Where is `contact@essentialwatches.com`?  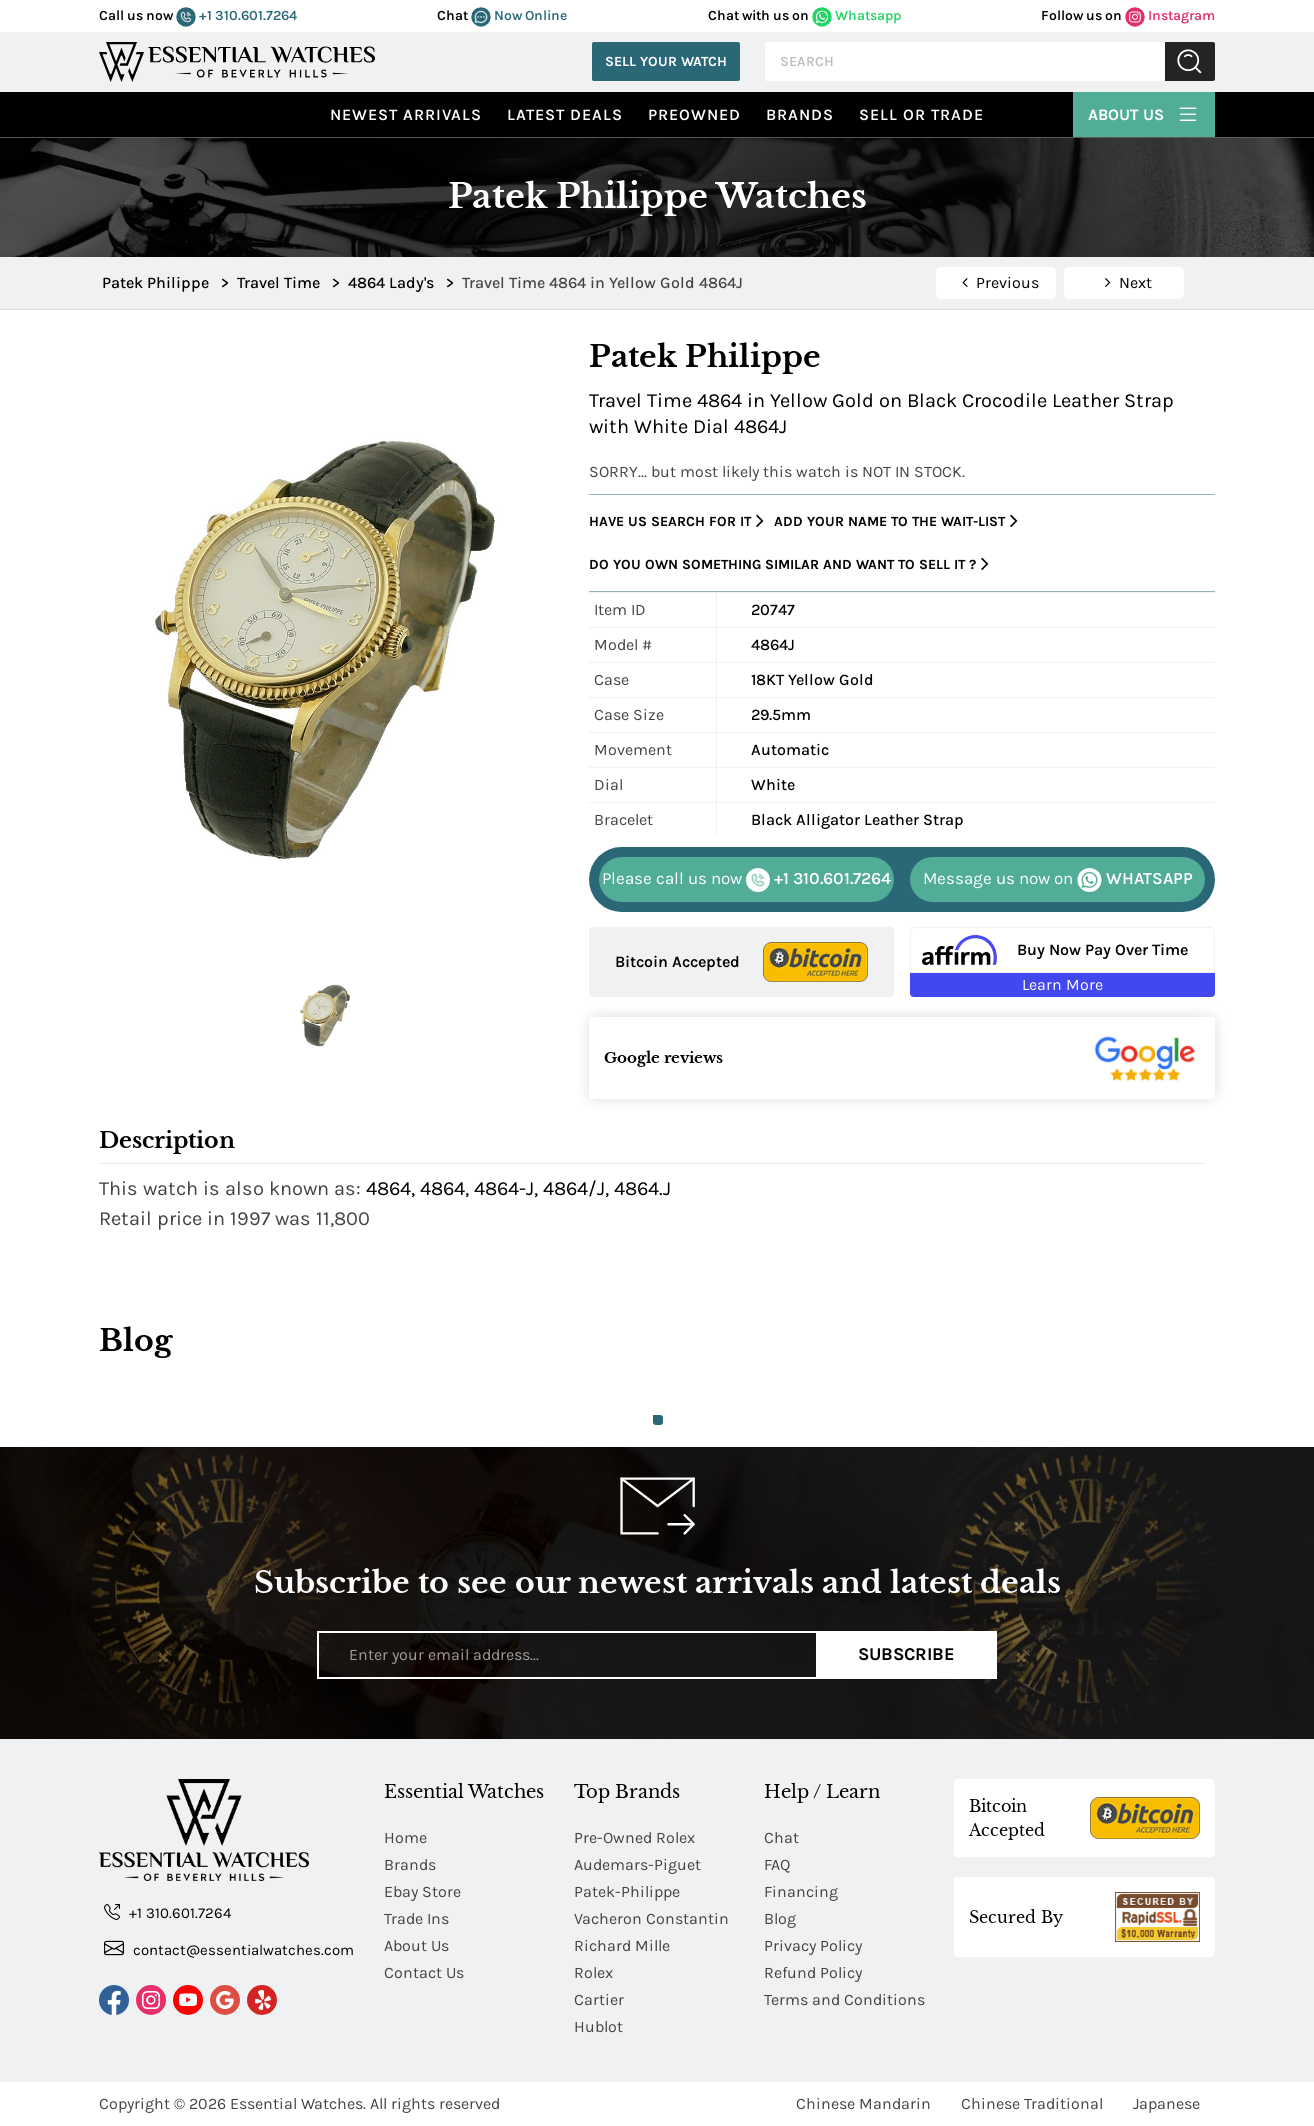 contact@essentialwatches.com is located at coordinates (229, 1948).